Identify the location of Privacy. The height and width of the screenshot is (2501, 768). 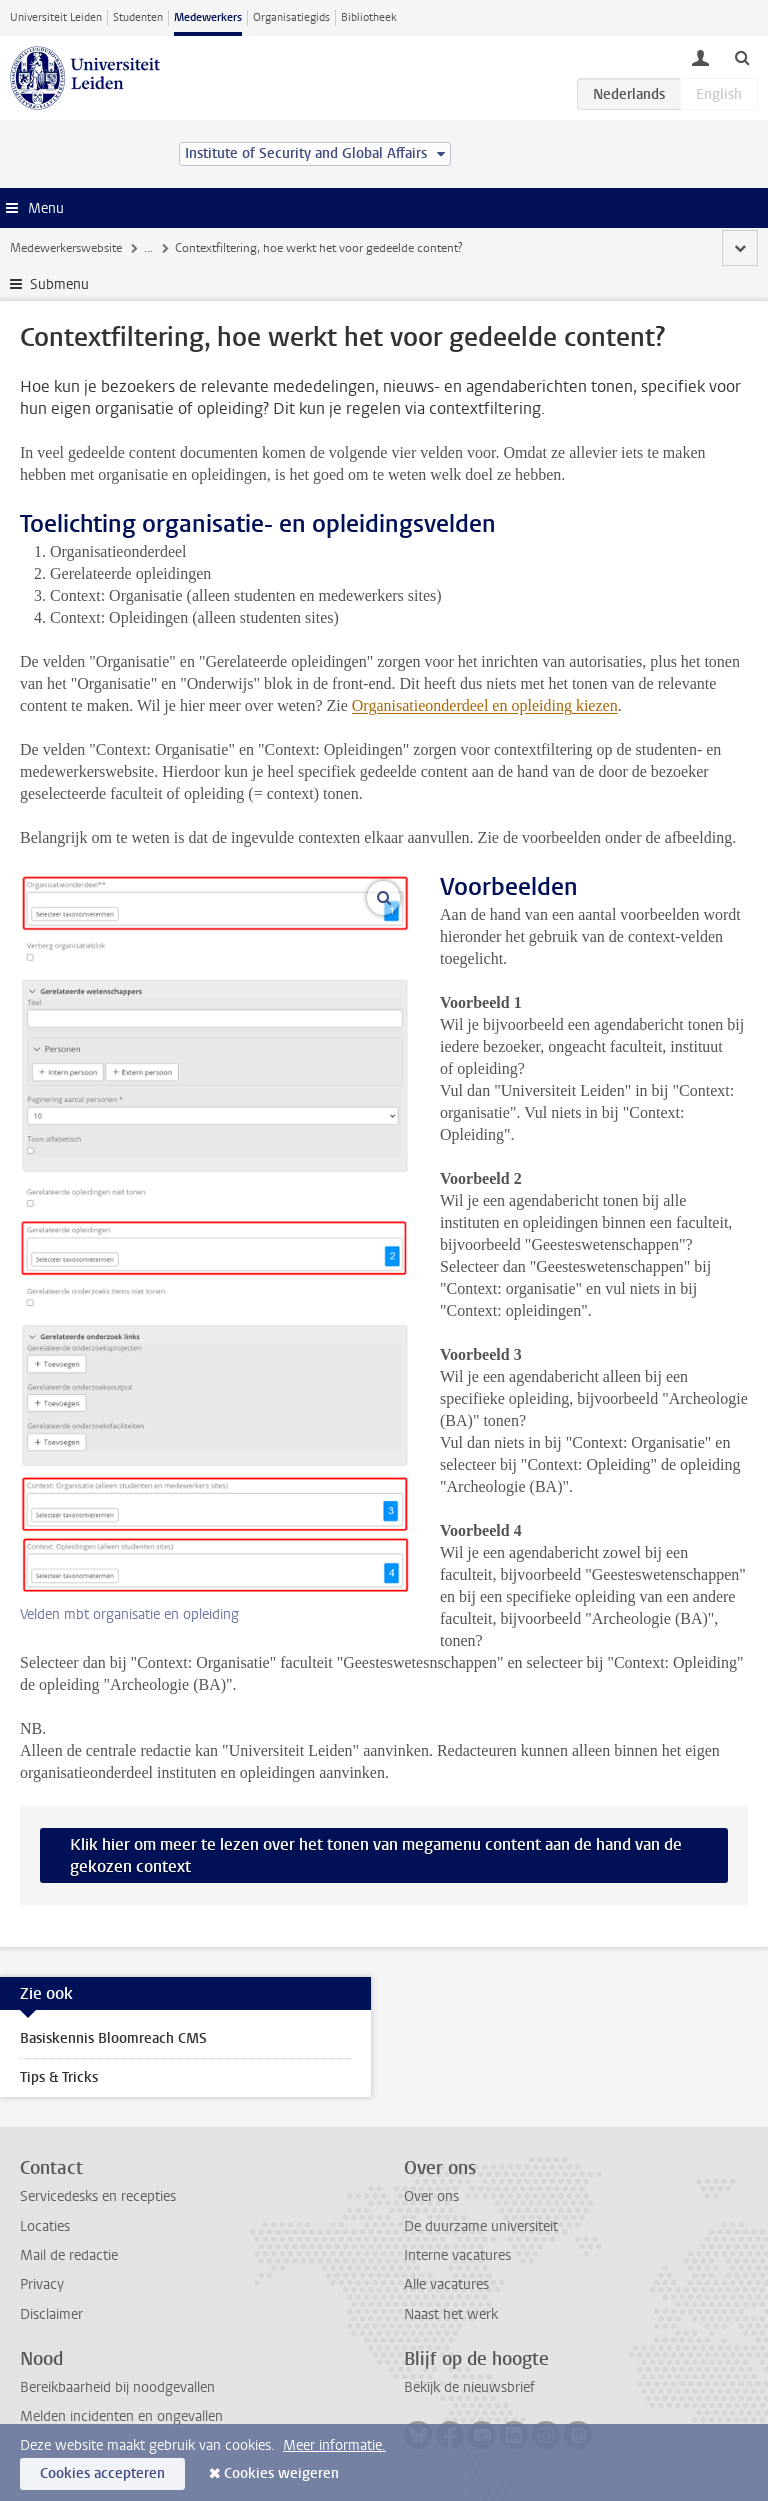
(42, 2284).